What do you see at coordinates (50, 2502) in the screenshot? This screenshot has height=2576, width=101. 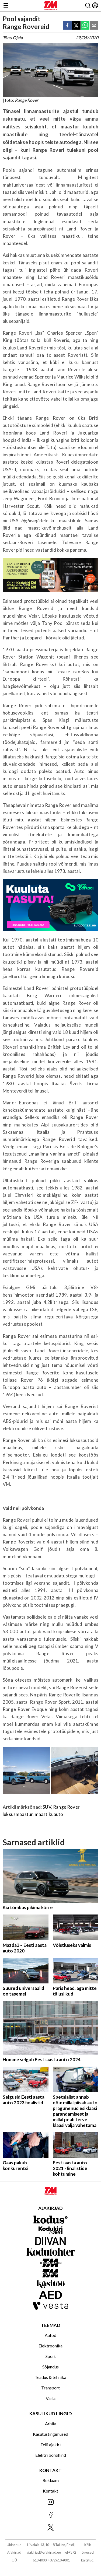 I see `[Jälgi meid Instagramis]` at bounding box center [50, 2502].